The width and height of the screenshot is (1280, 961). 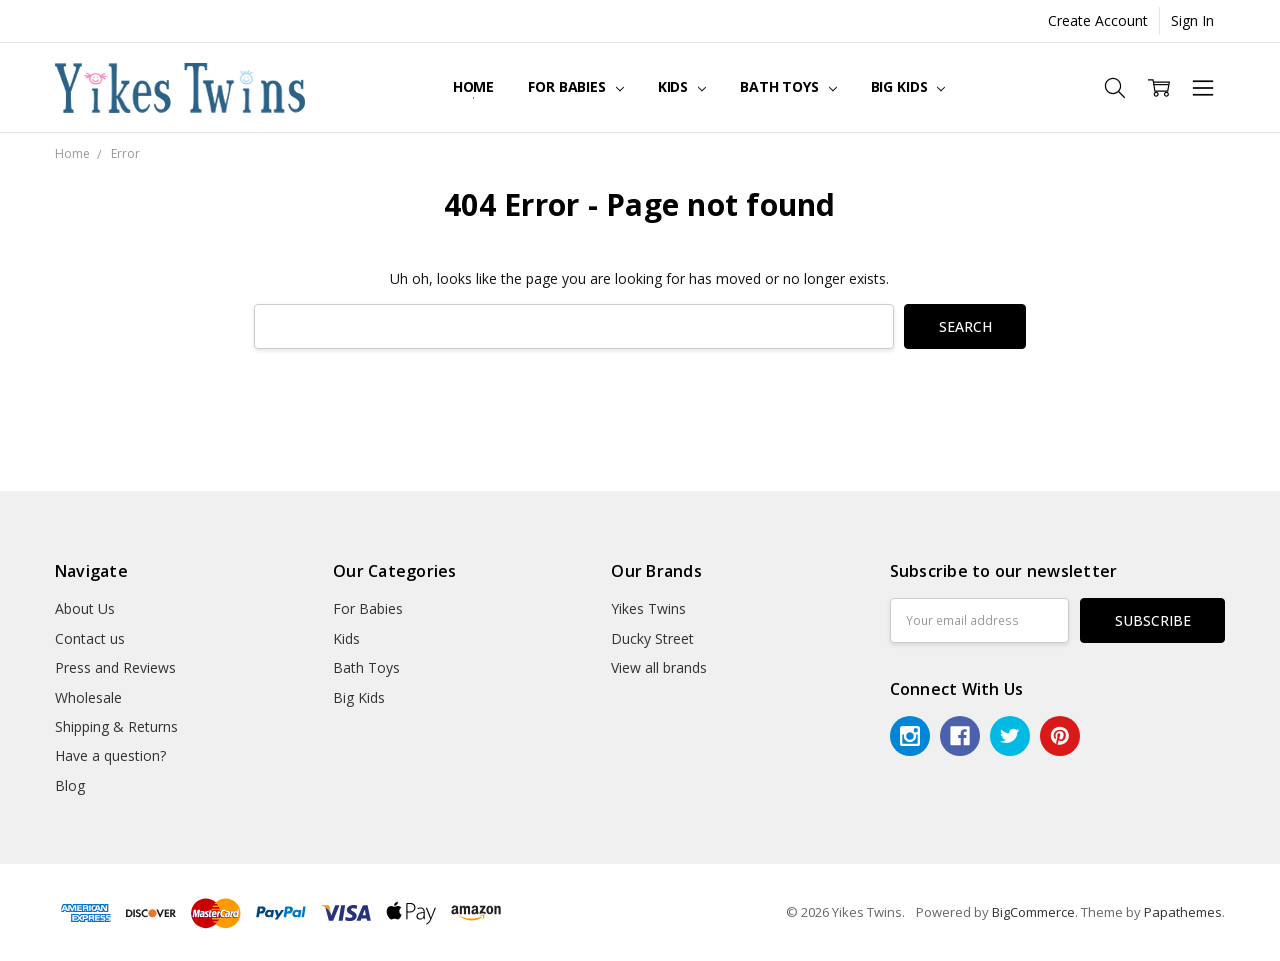 I want to click on BigCommerce, so click(x=1033, y=912).